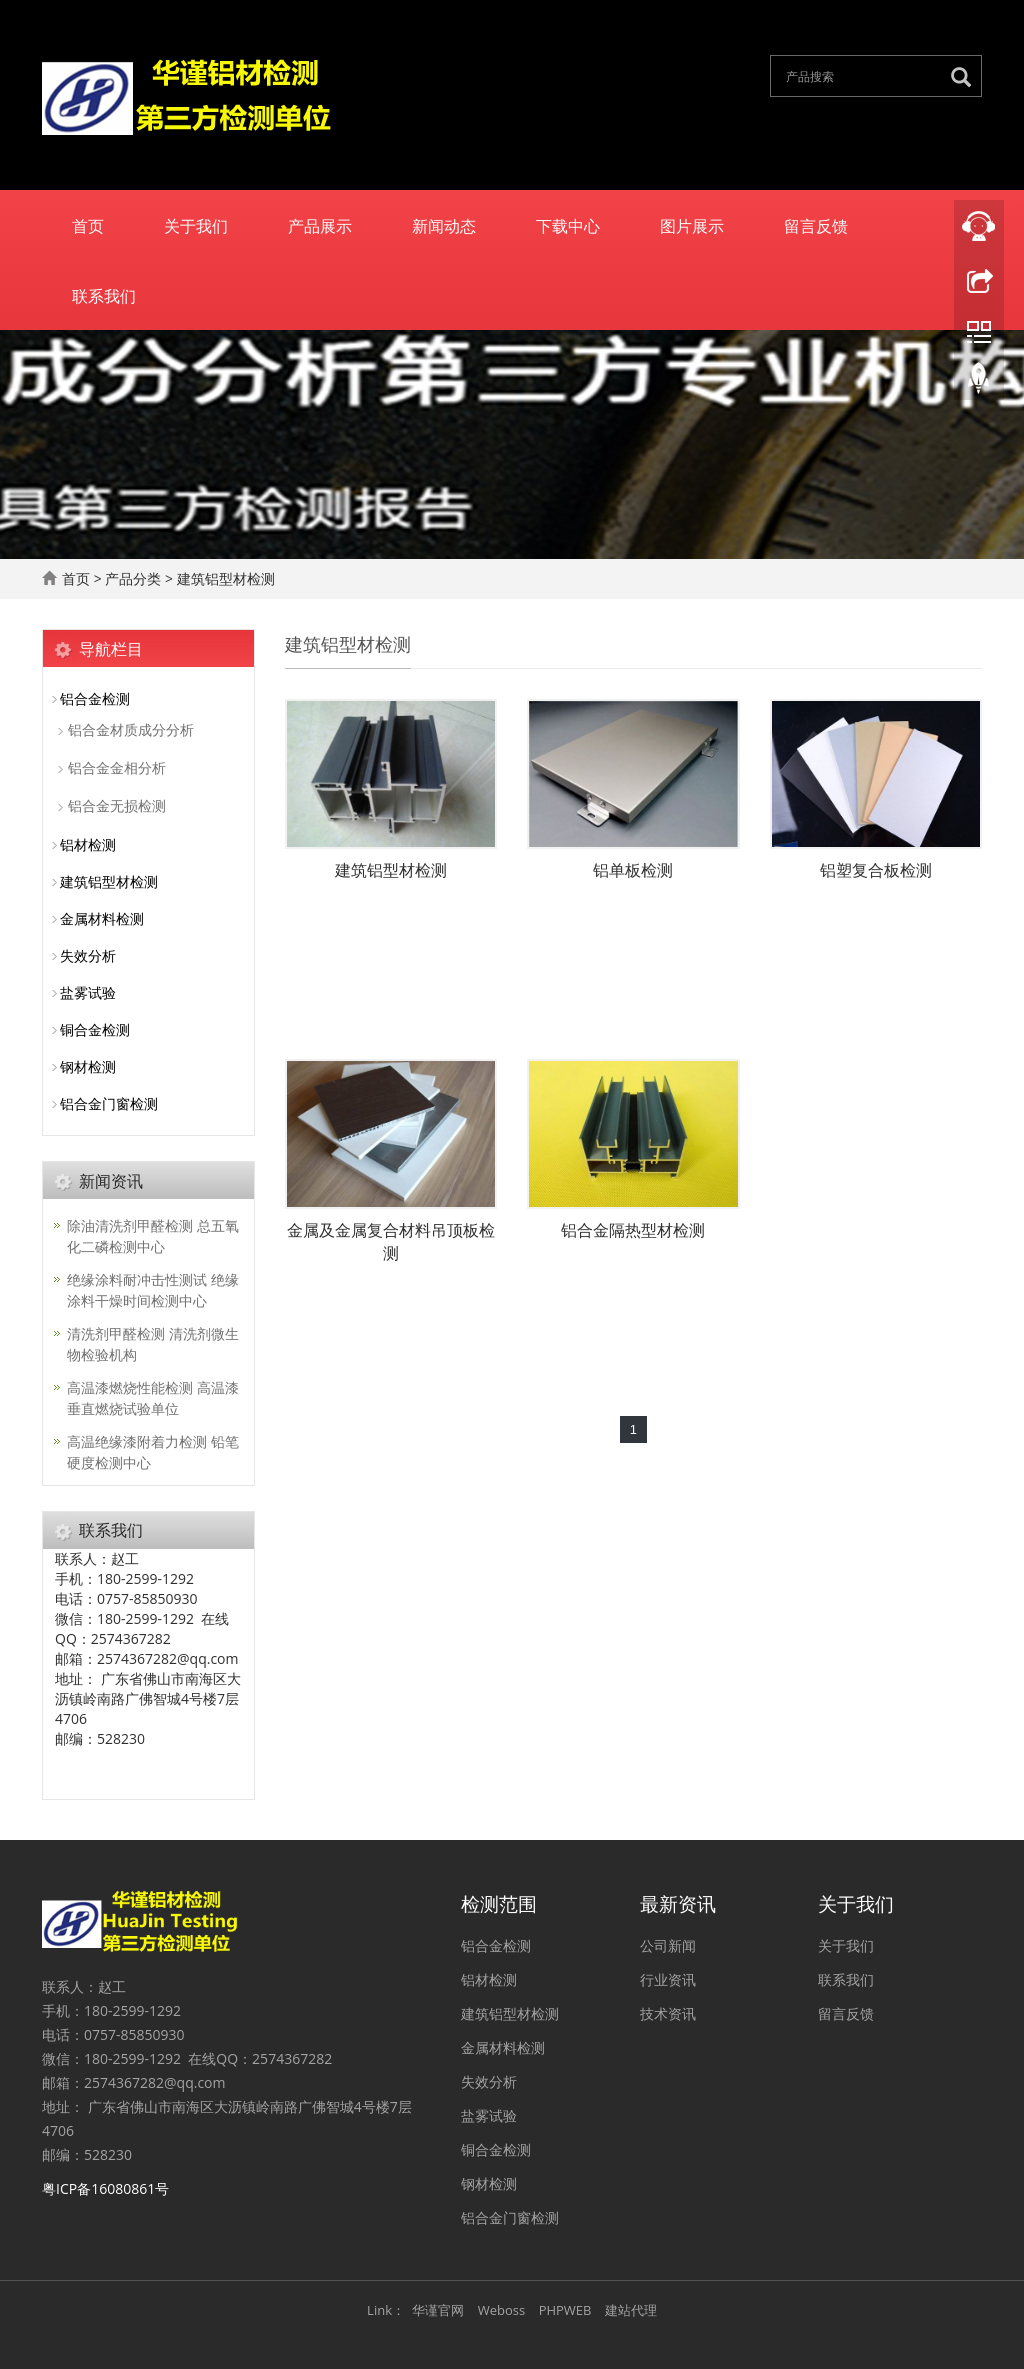  I want to click on 首页, so click(88, 225).